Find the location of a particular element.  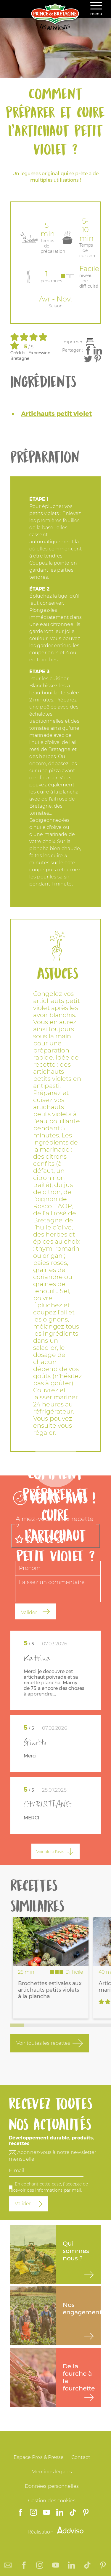

Espace Pros & Presse is located at coordinates (39, 2457).